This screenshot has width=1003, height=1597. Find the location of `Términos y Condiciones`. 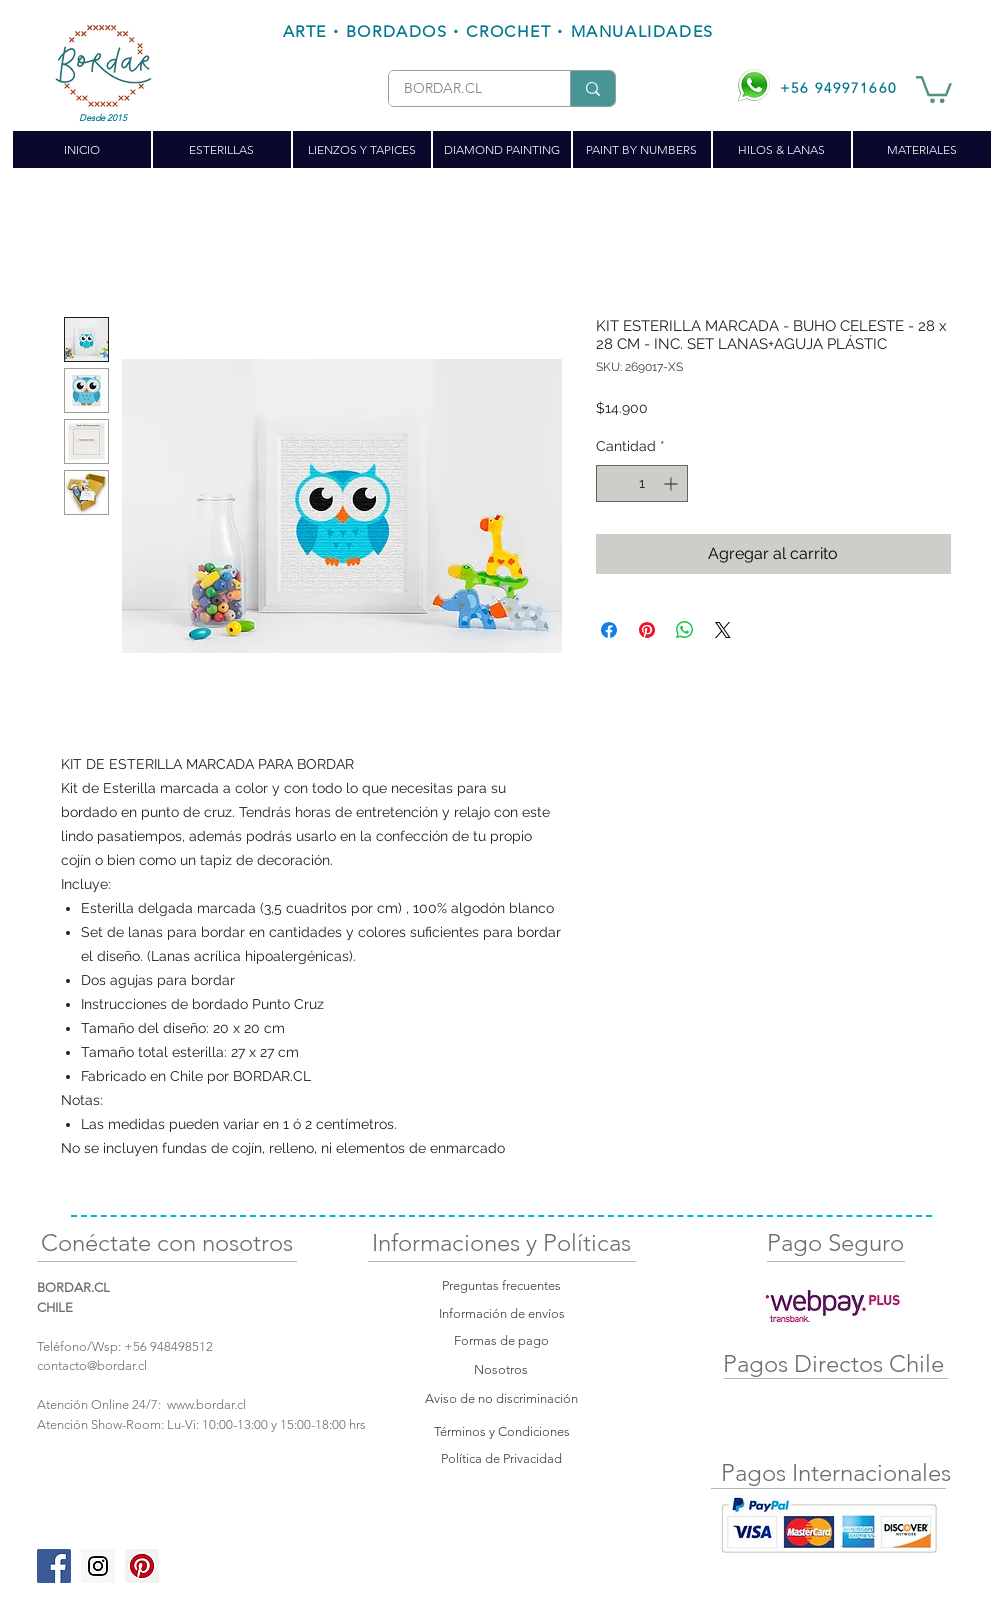

Términos y Condiciones is located at coordinates (502, 1431).